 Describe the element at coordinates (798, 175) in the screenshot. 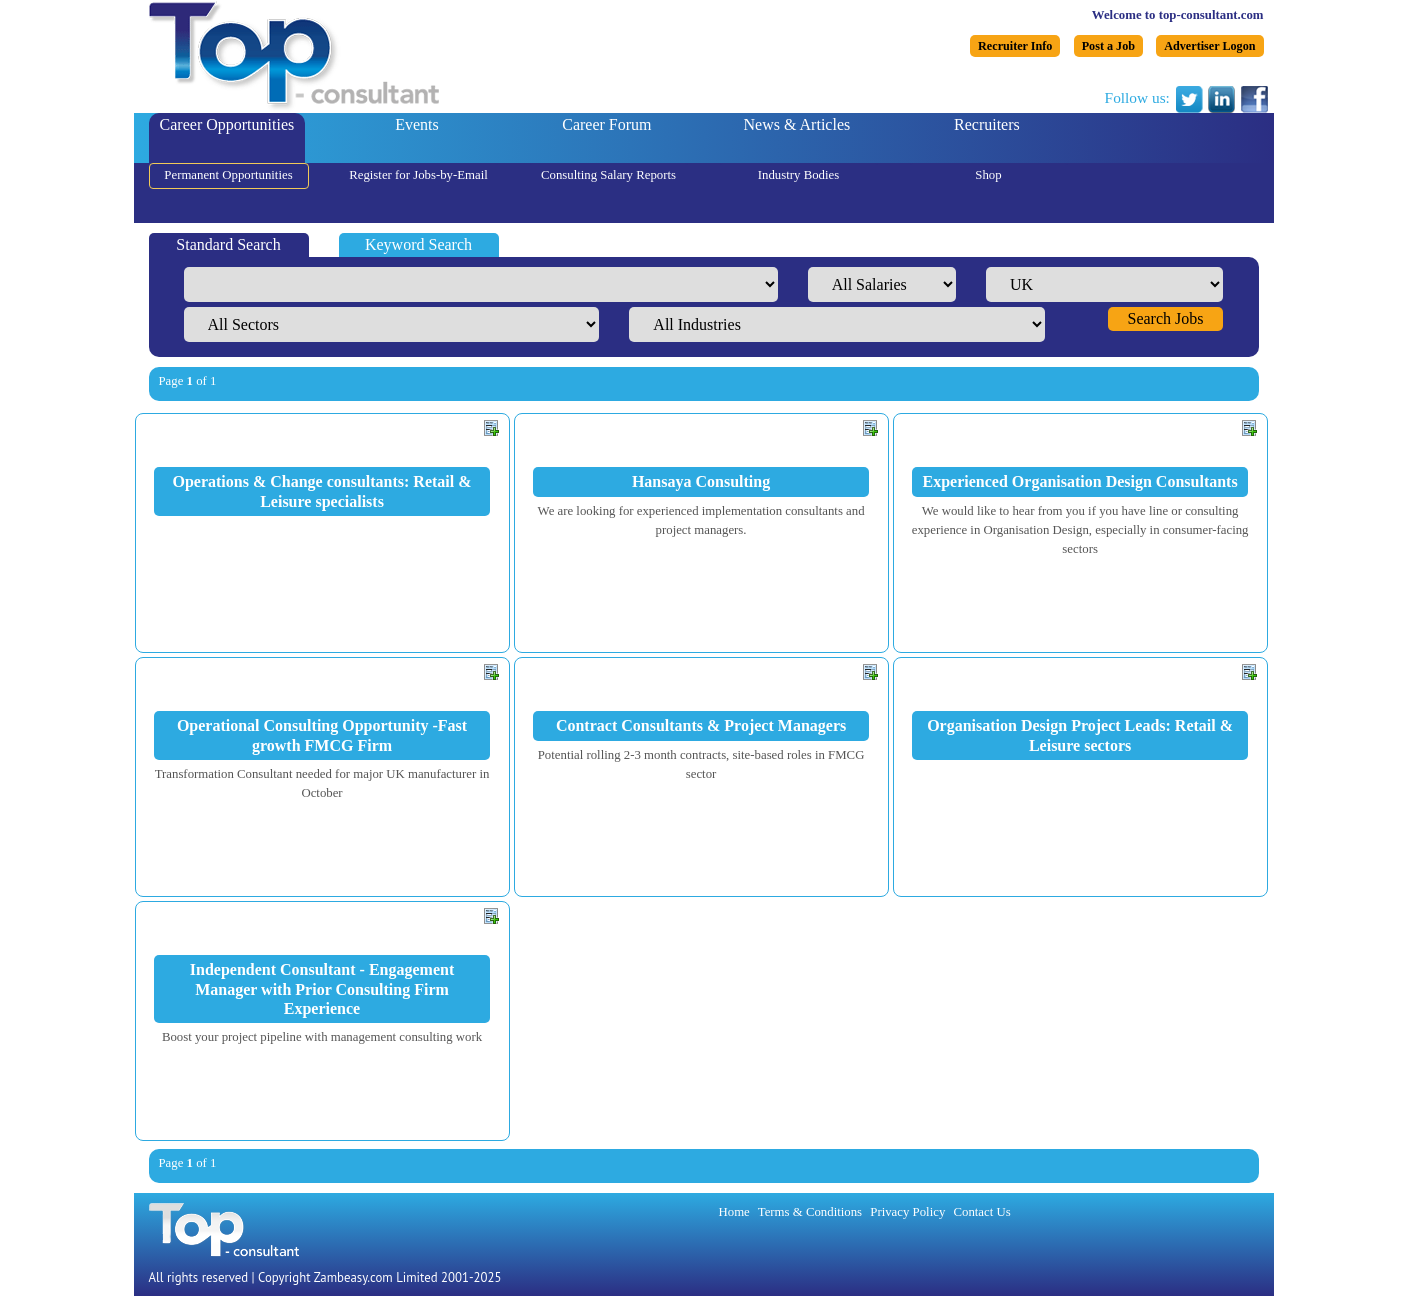

I see `Industry Bodies` at that location.